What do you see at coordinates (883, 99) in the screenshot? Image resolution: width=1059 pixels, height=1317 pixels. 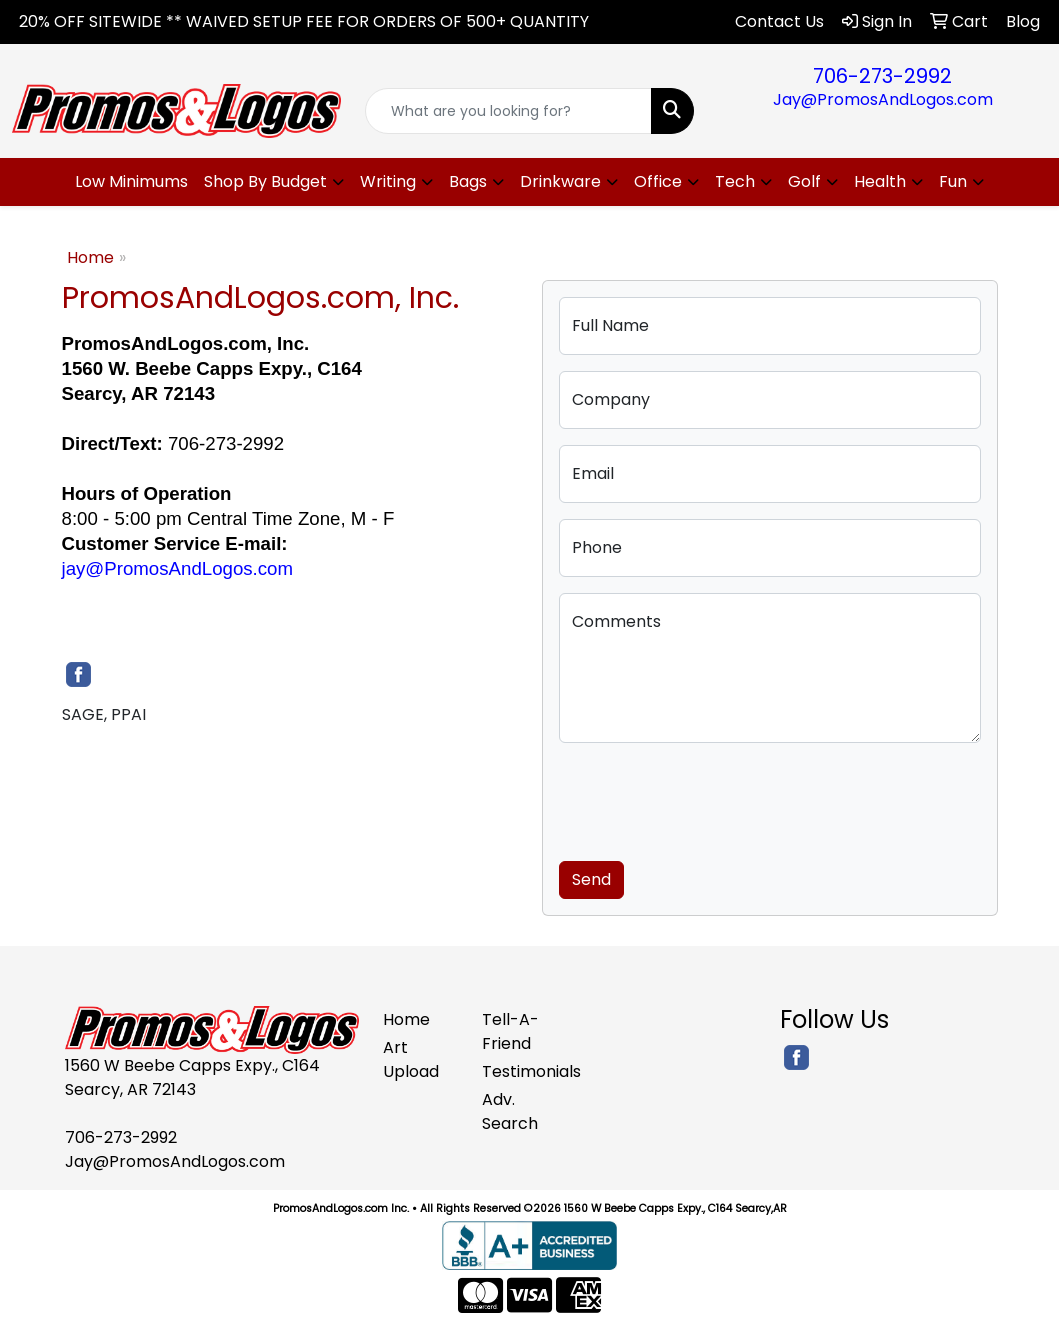 I see `Jay@PromosAndLogos.com` at bounding box center [883, 99].